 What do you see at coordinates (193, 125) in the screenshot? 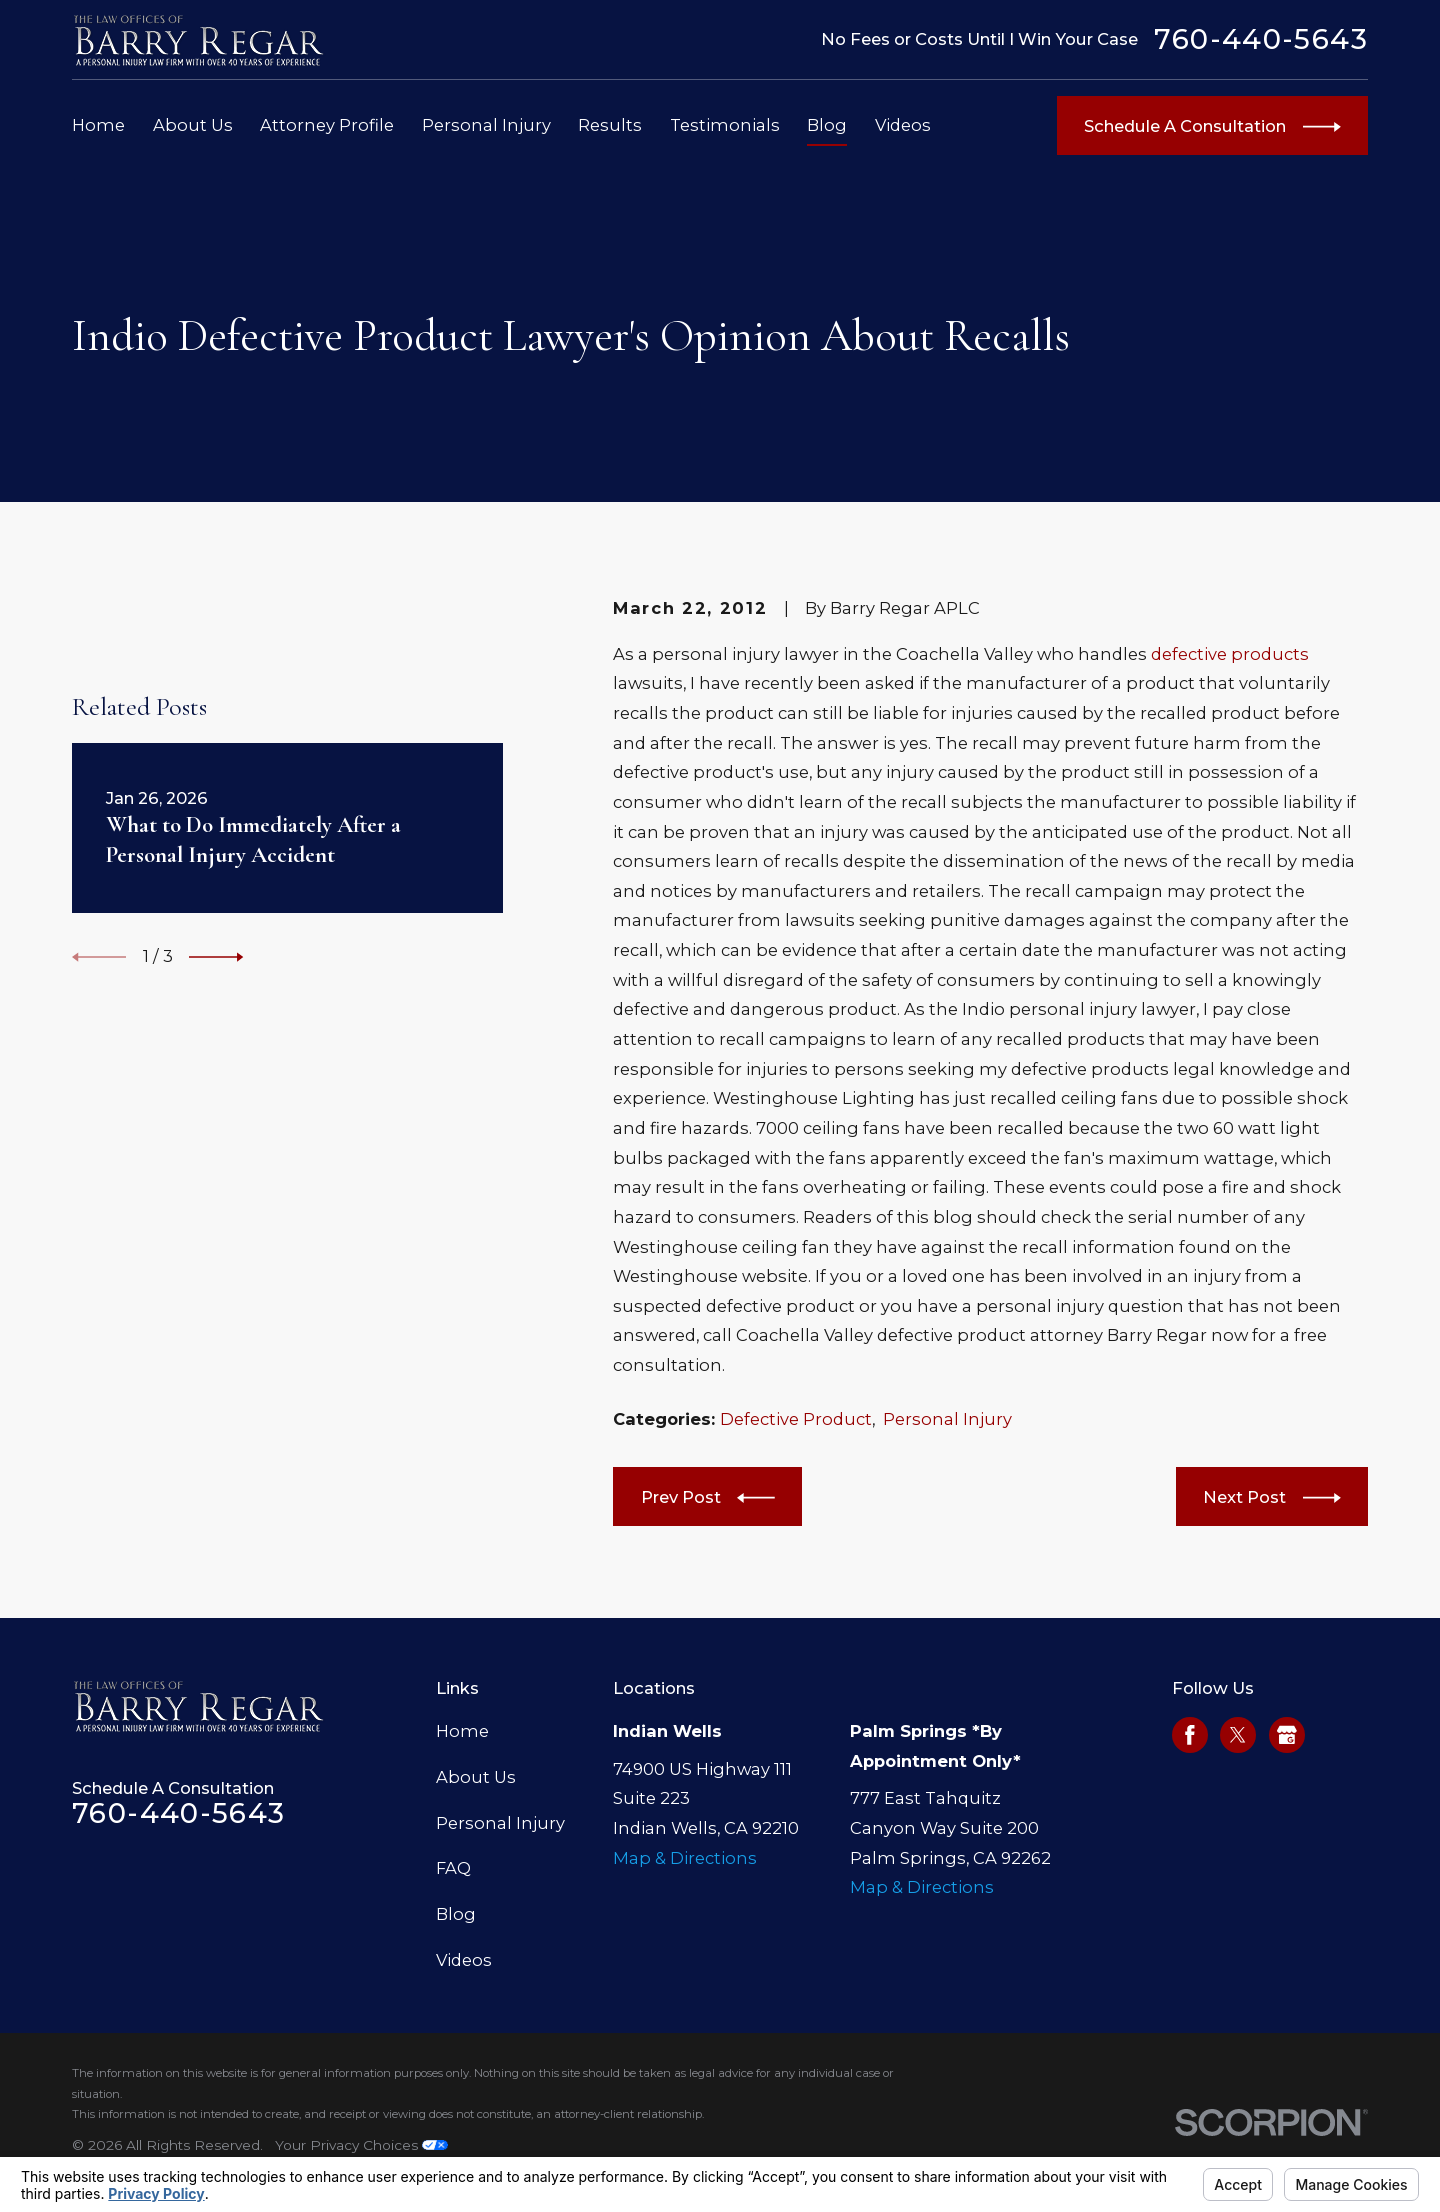
I see `About Us [menuitem]` at bounding box center [193, 125].